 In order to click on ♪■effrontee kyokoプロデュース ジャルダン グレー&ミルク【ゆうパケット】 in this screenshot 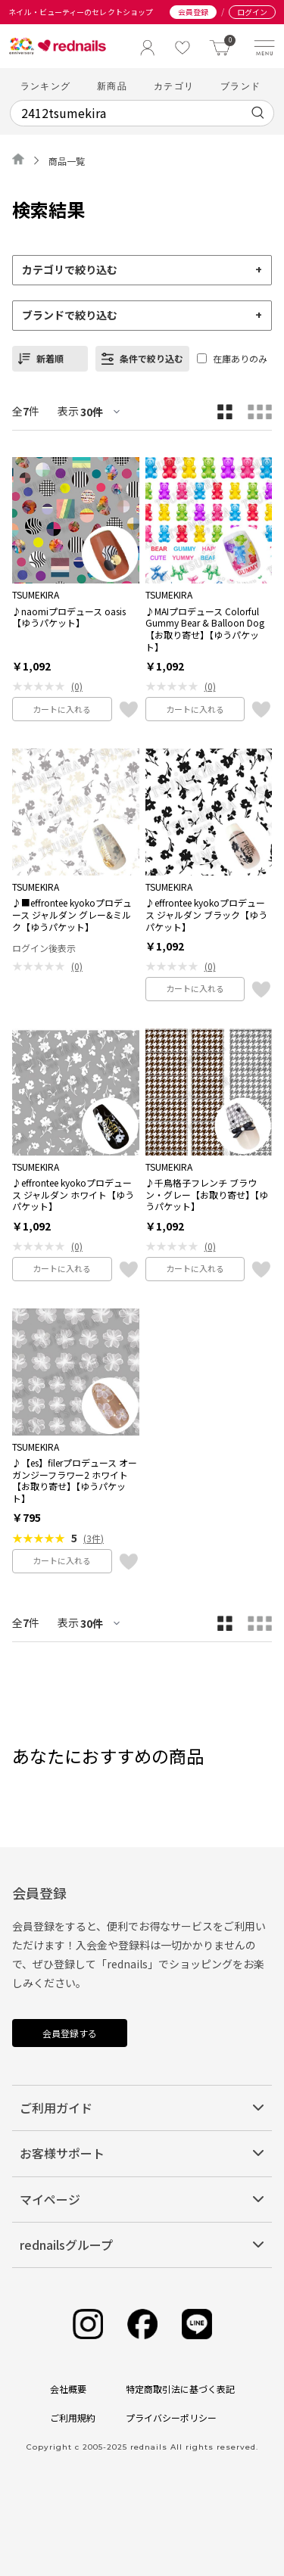, I will do `click(72, 914)`.